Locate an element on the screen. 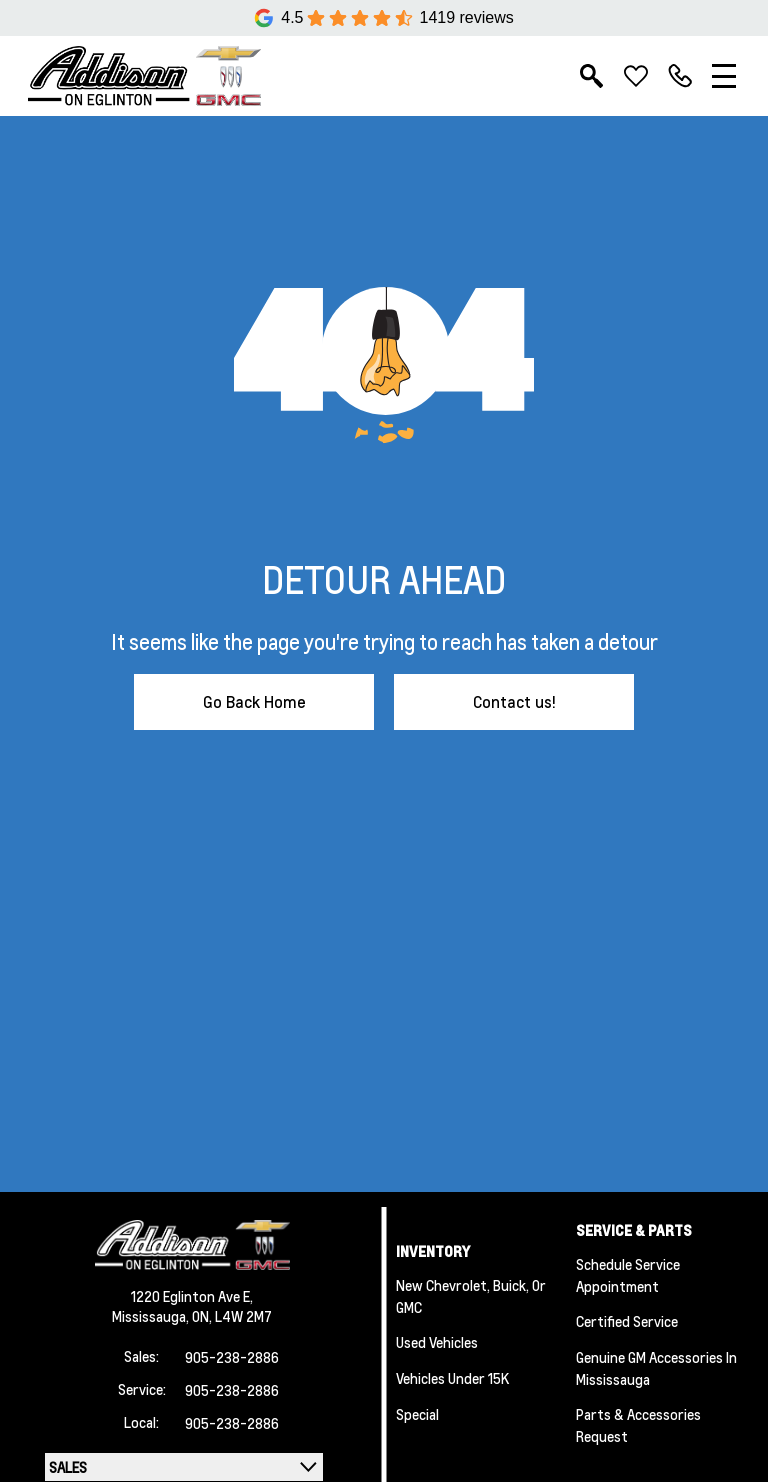  Go Back Home is located at coordinates (254, 701).